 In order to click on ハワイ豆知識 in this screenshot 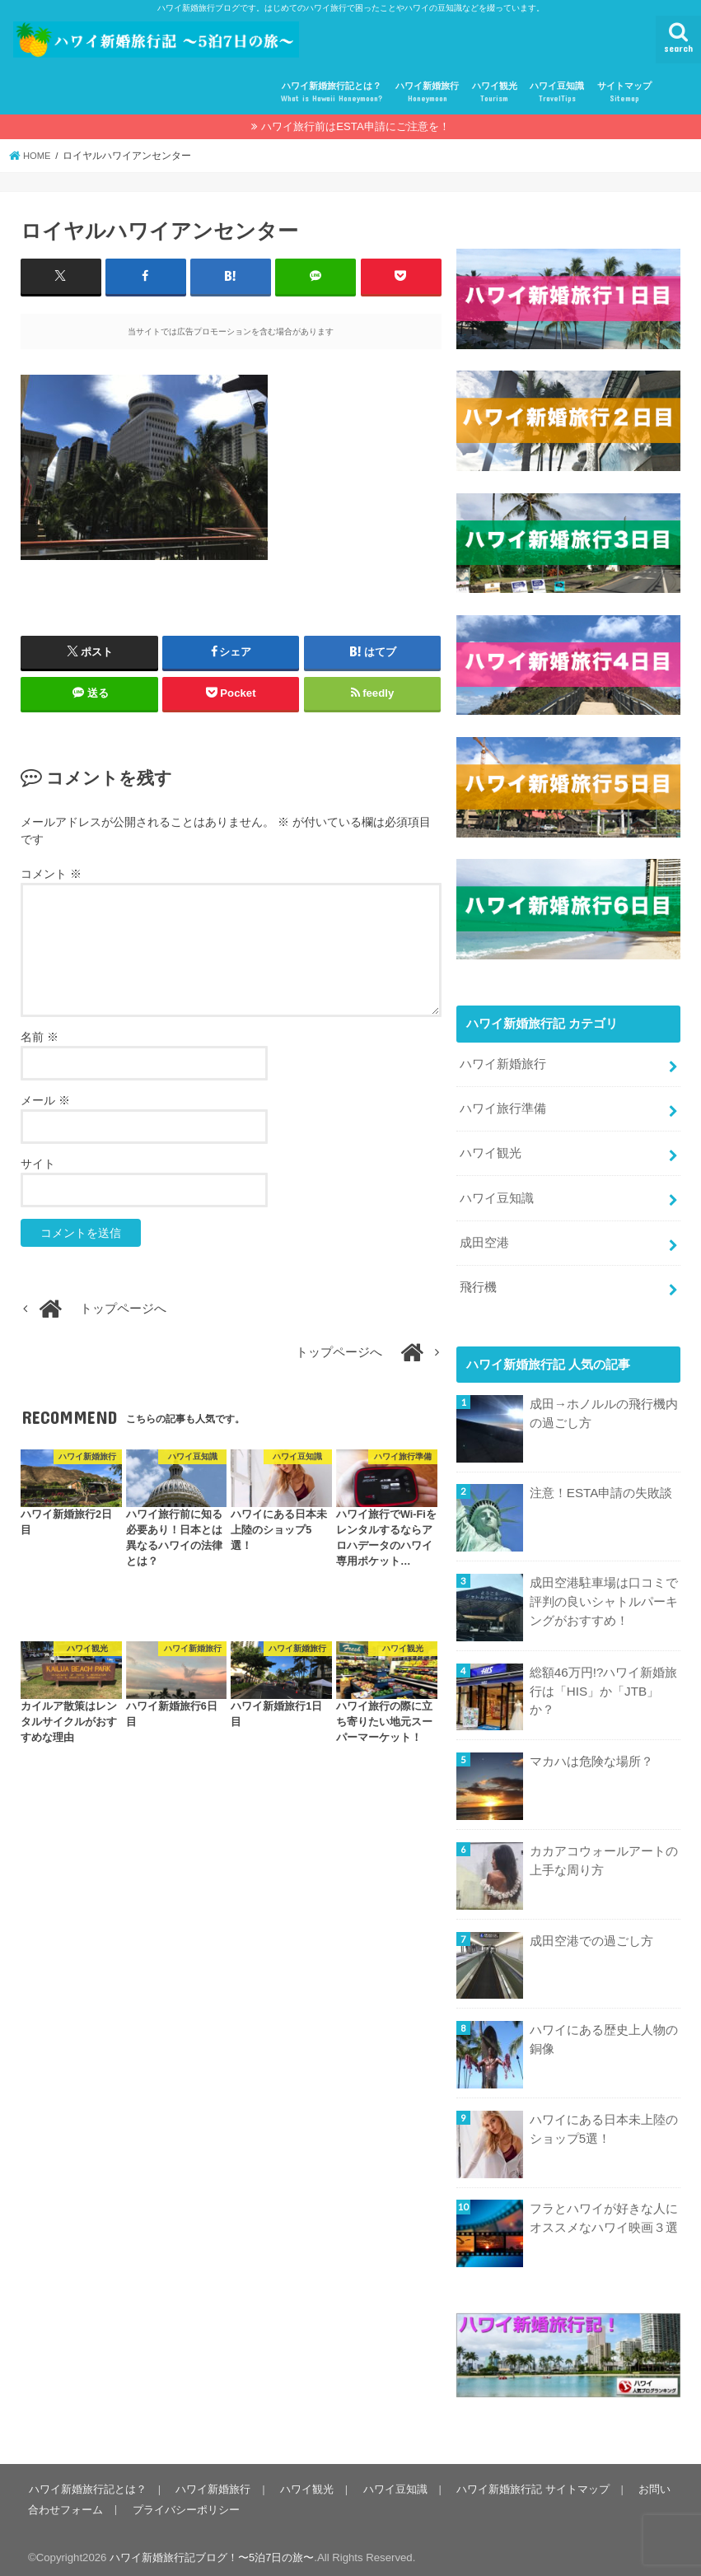, I will do `click(557, 93)`.